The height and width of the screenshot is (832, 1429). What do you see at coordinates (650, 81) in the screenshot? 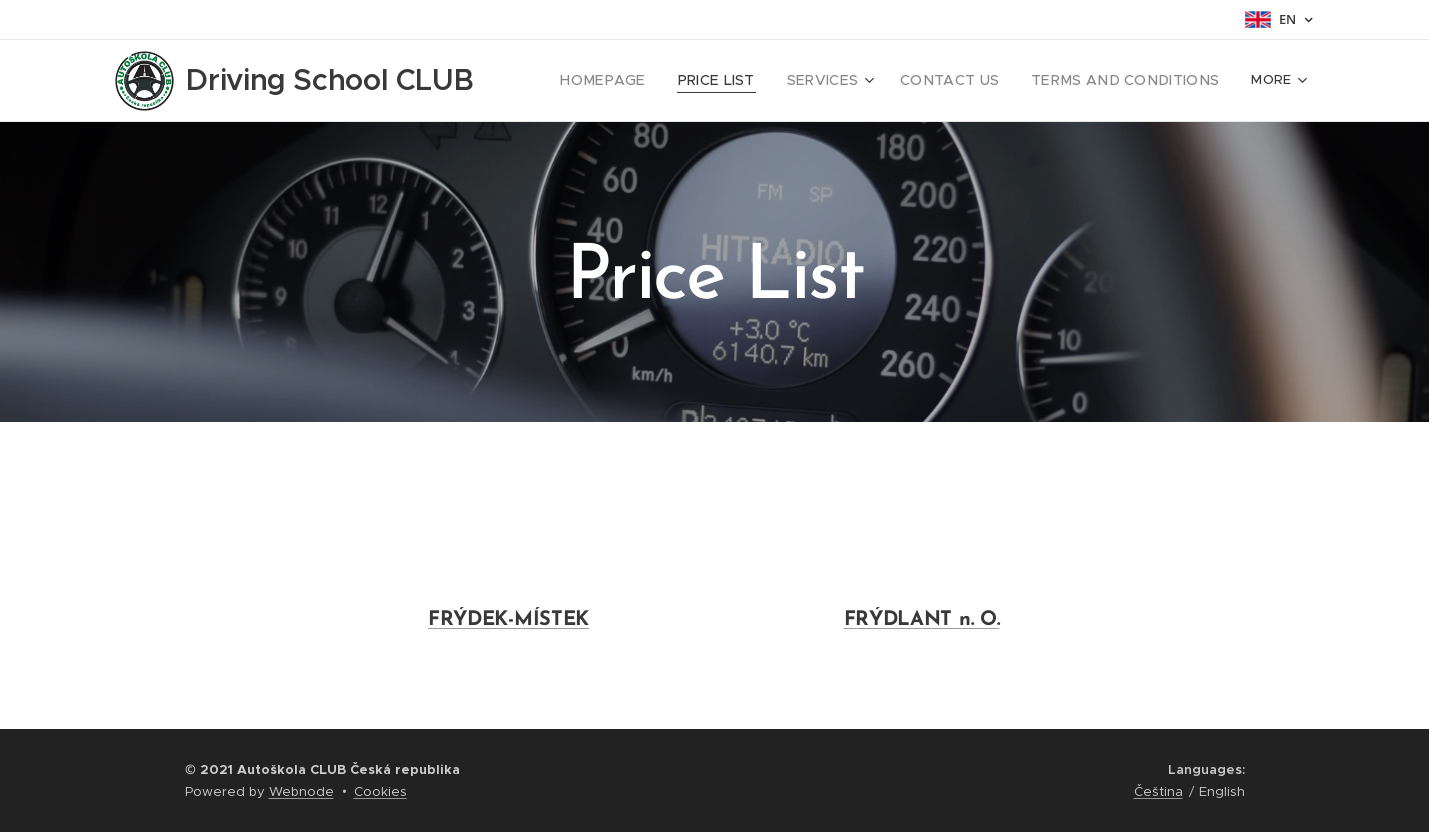
I see `[menuitem]` at bounding box center [650, 81].